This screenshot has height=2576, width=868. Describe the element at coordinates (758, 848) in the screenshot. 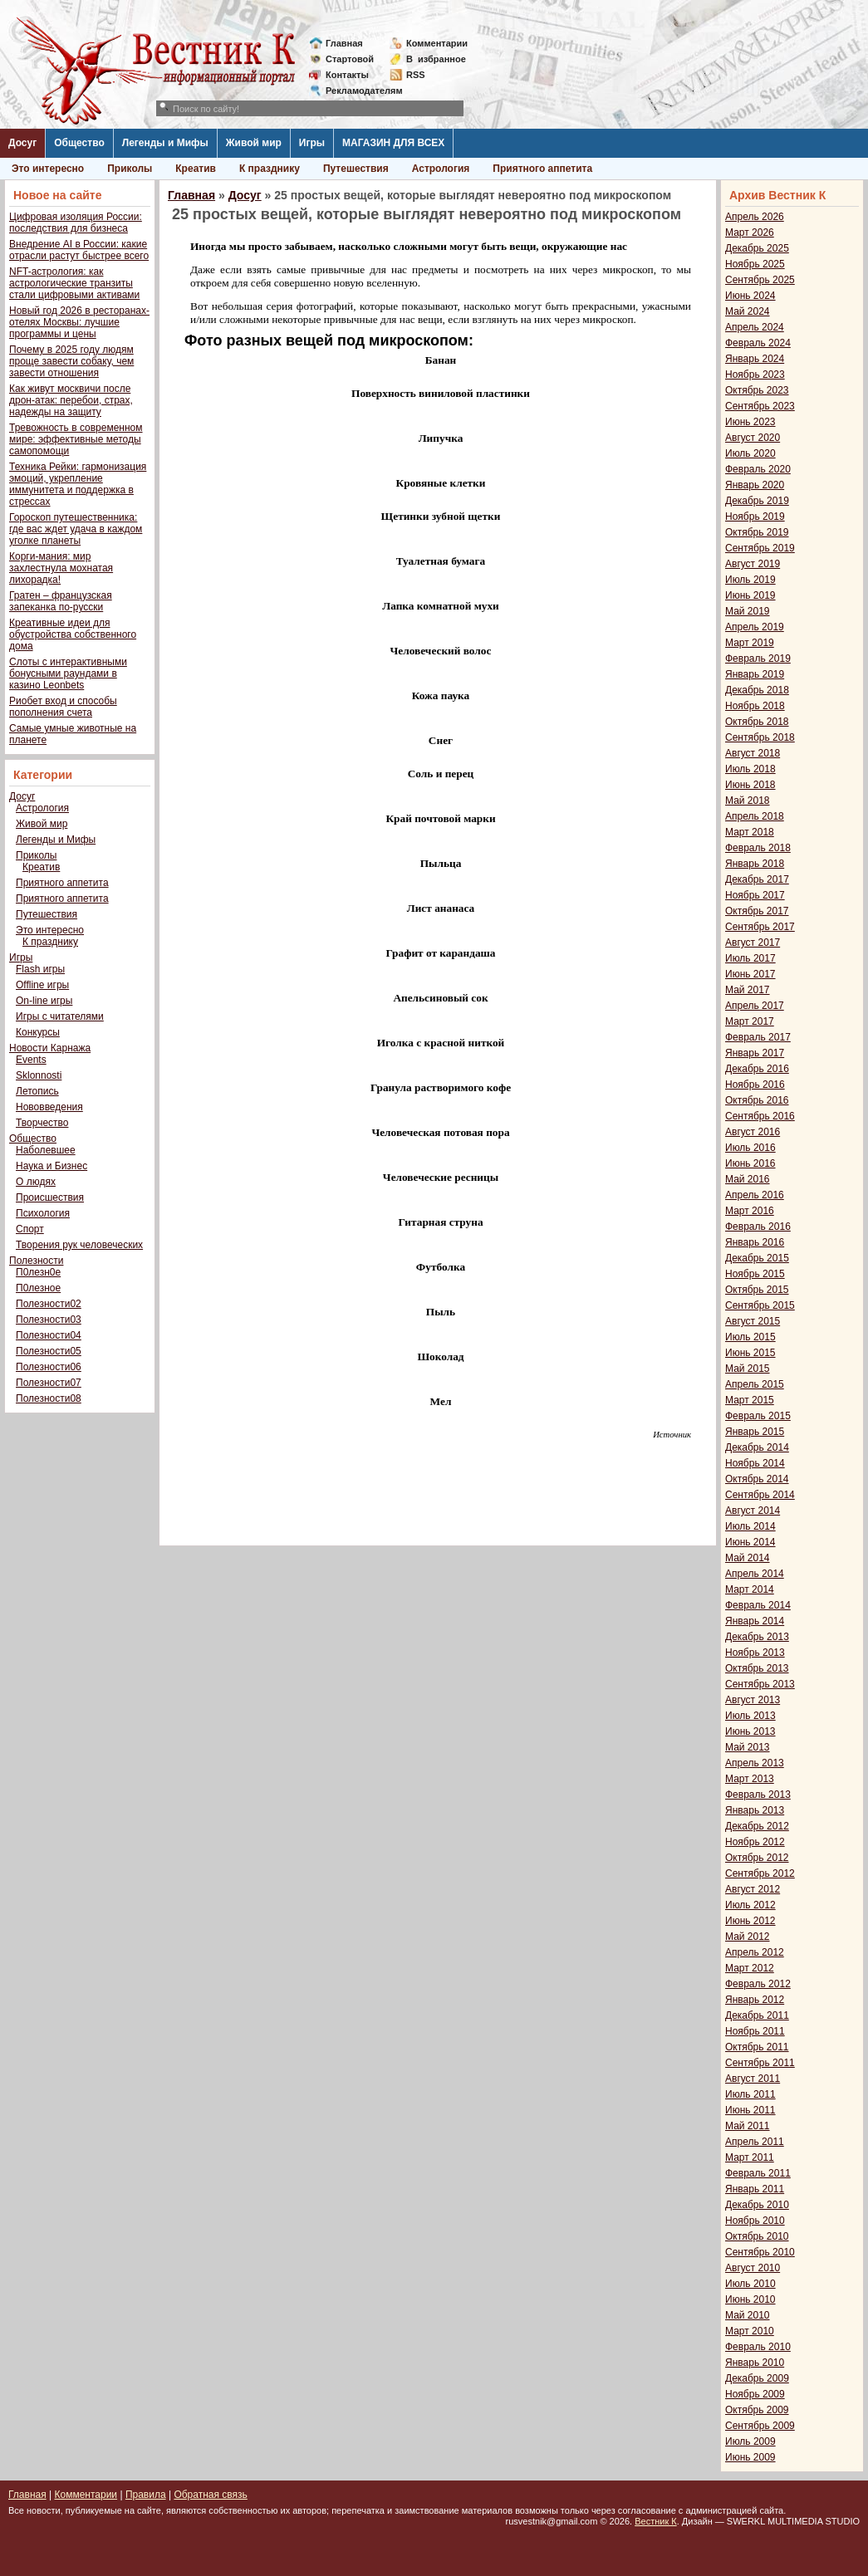

I see `Февраль 2018` at that location.